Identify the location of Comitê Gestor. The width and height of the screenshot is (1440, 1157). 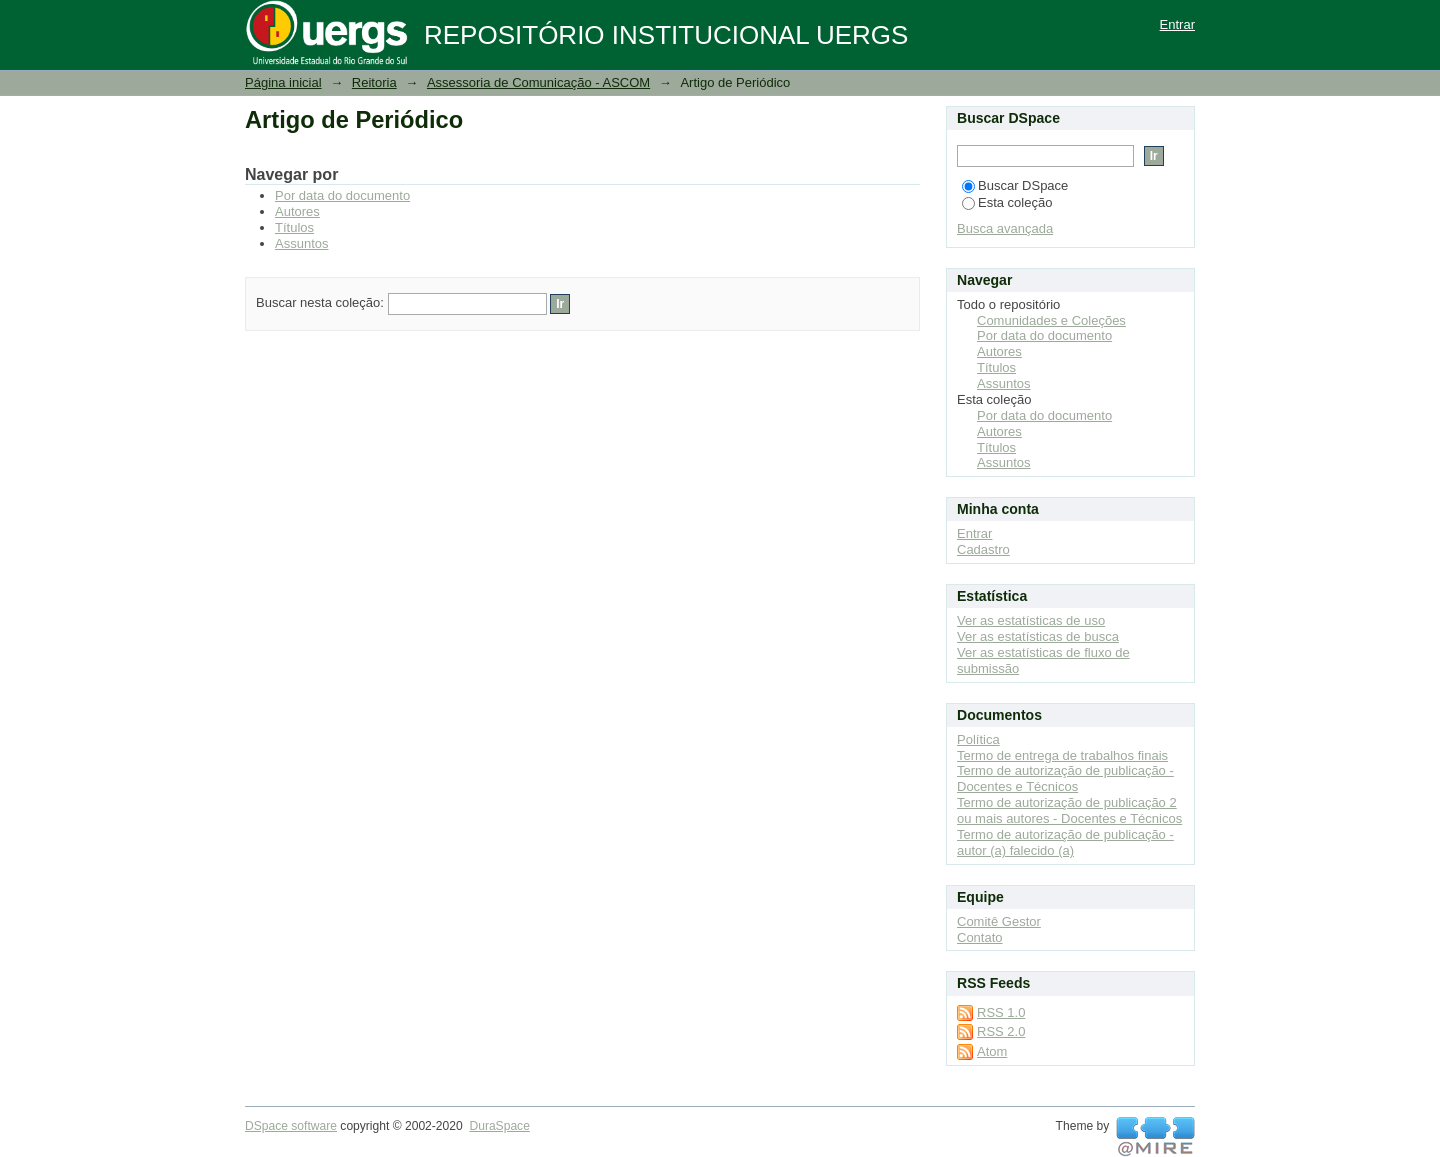
(999, 921).